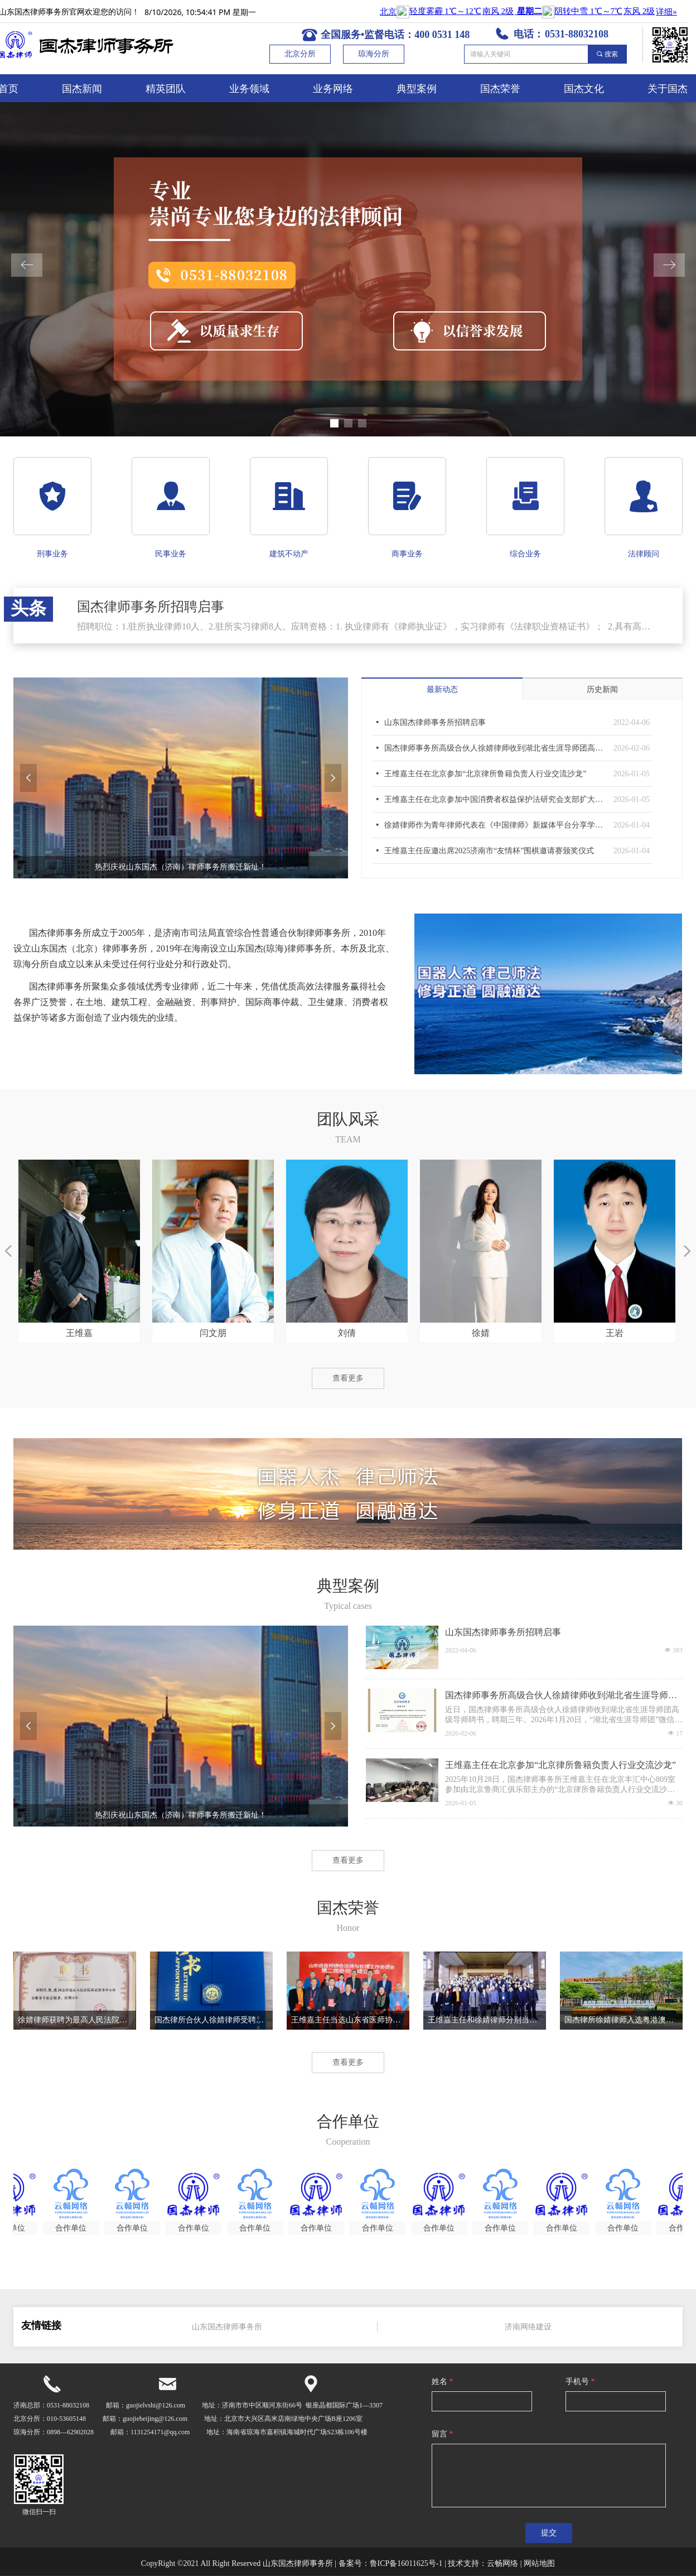 The image size is (696, 2576). What do you see at coordinates (485, 774) in the screenshot?
I see `王维嘉主任在北京参加“北京律所鲁籍负责人行业交流沙龙”` at bounding box center [485, 774].